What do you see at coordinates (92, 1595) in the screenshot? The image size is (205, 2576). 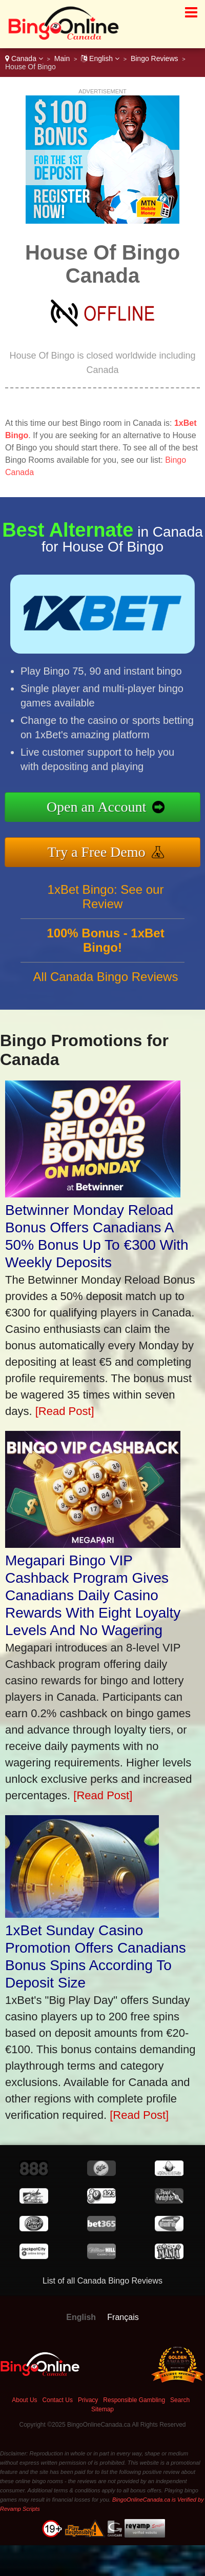 I see `Megapari Bingo VIP Cashback Program Gives Canadians Daily Casino Rewards With Eight Loyalty Levels And No Wagering` at bounding box center [92, 1595].